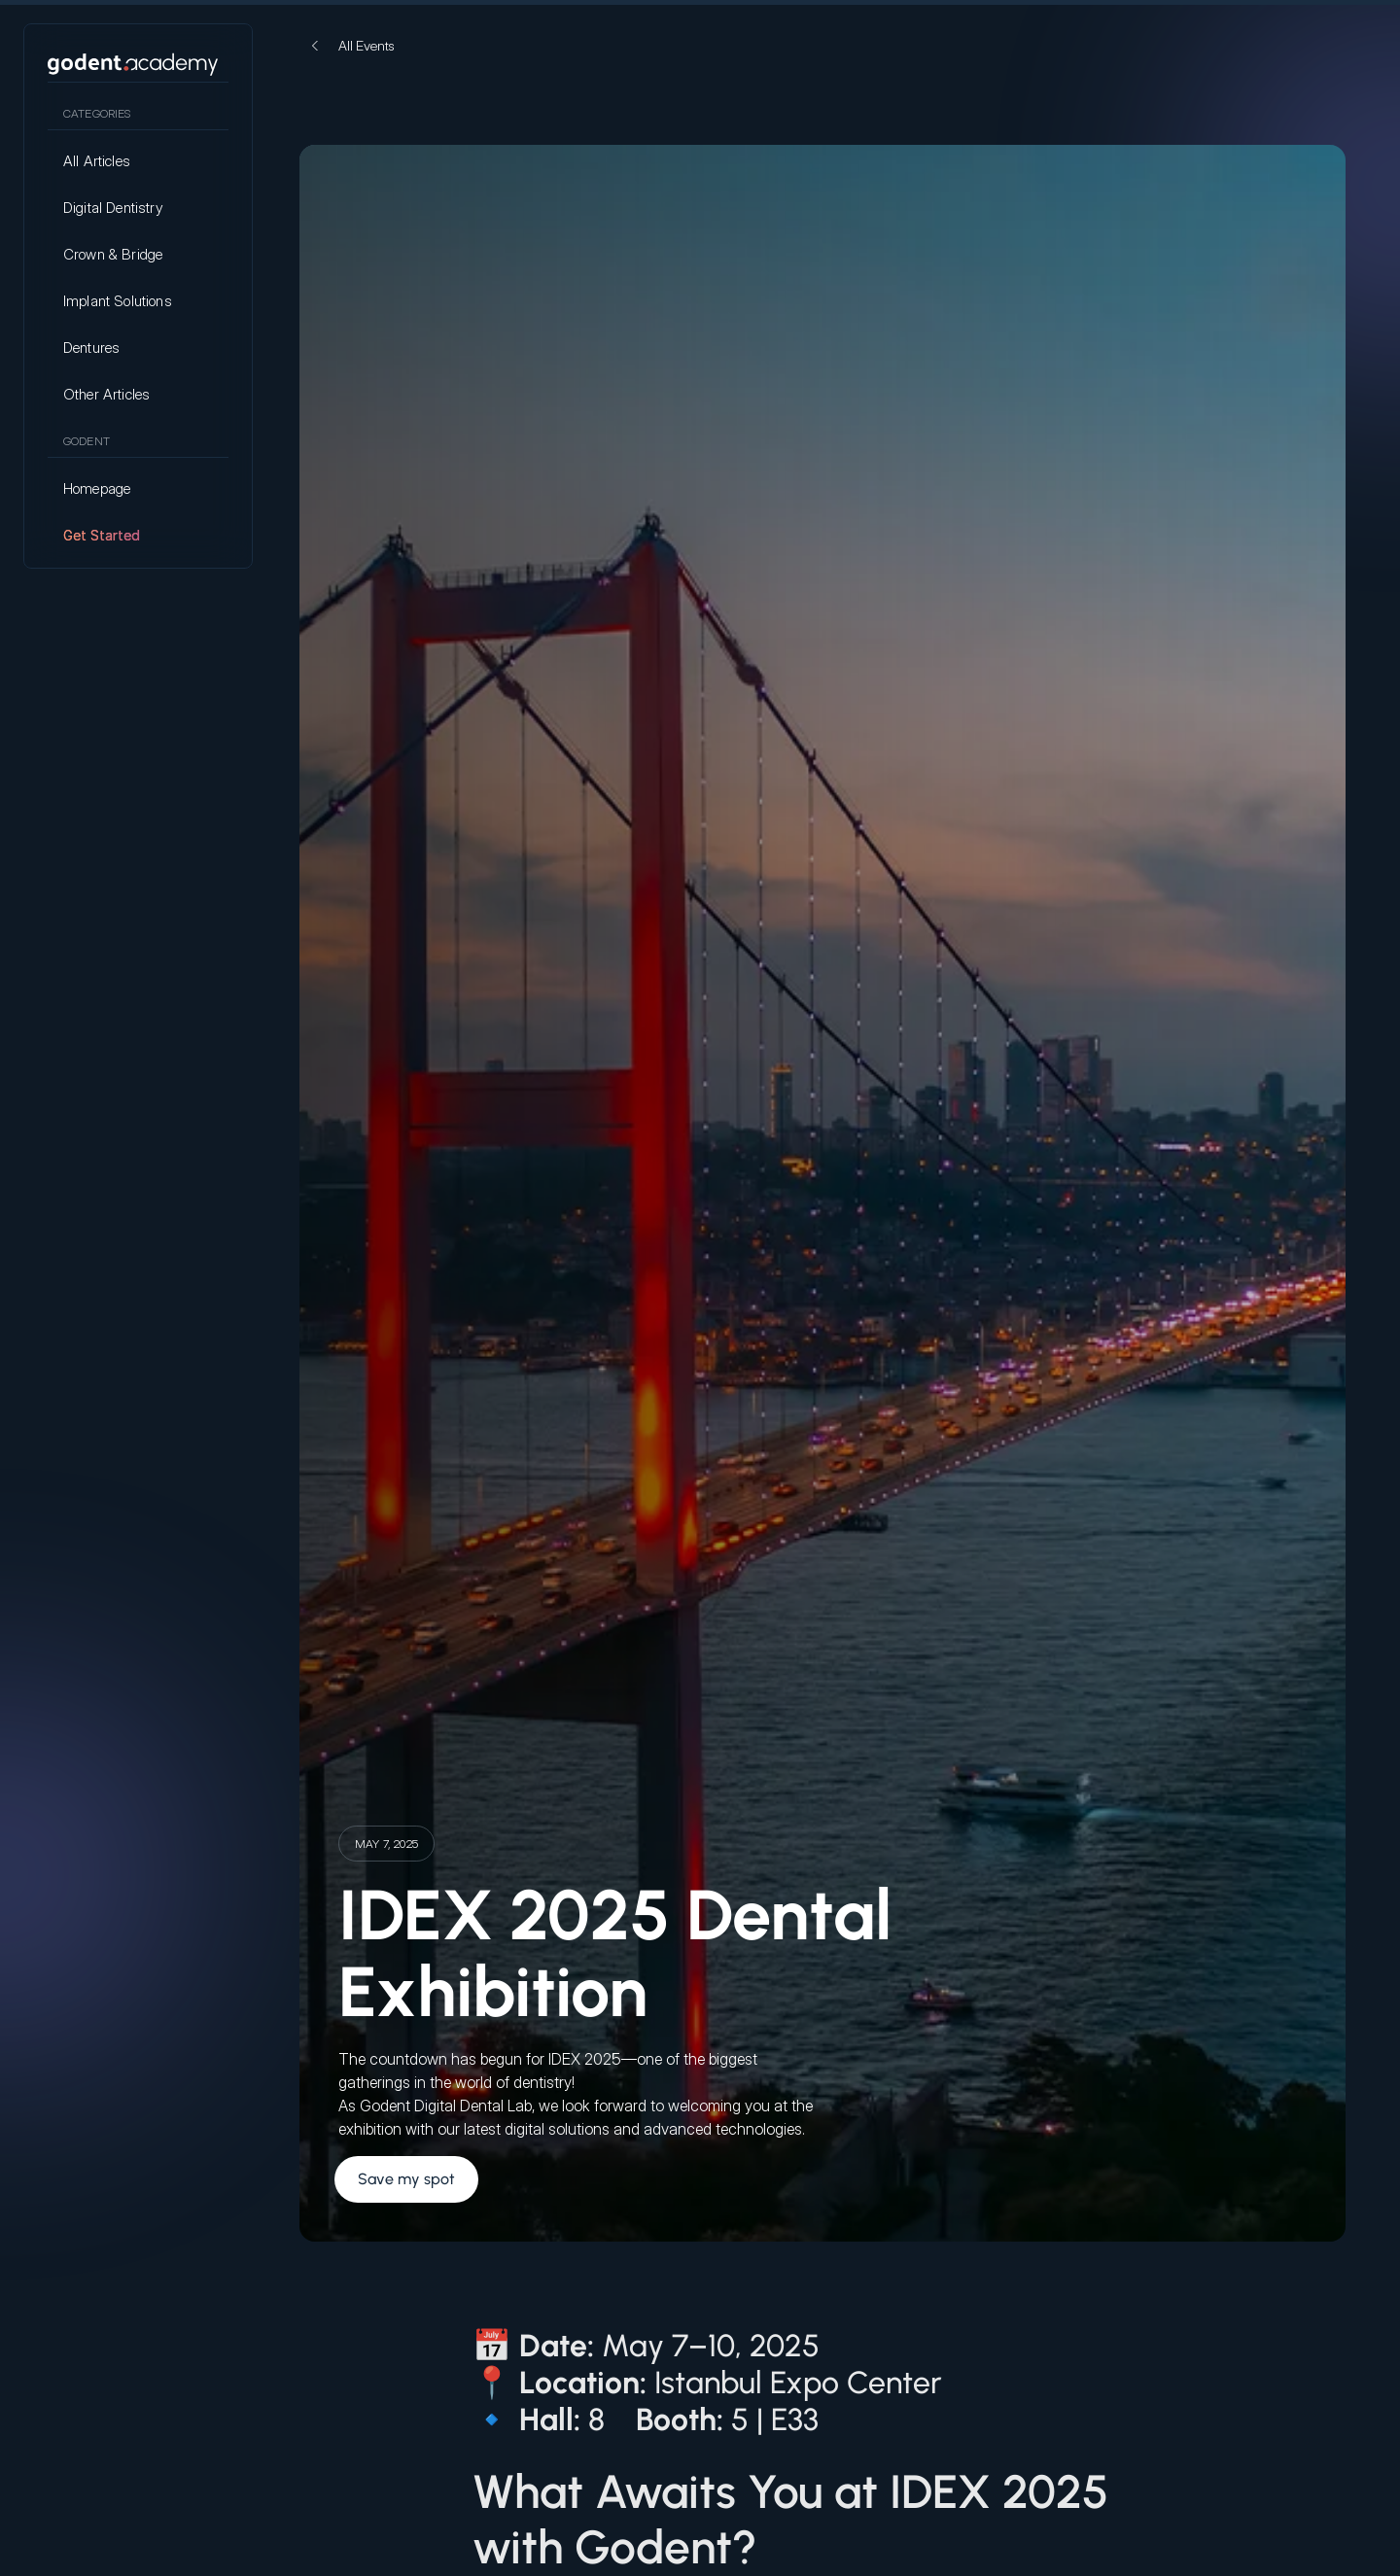  I want to click on Save my spot, so click(406, 2179).